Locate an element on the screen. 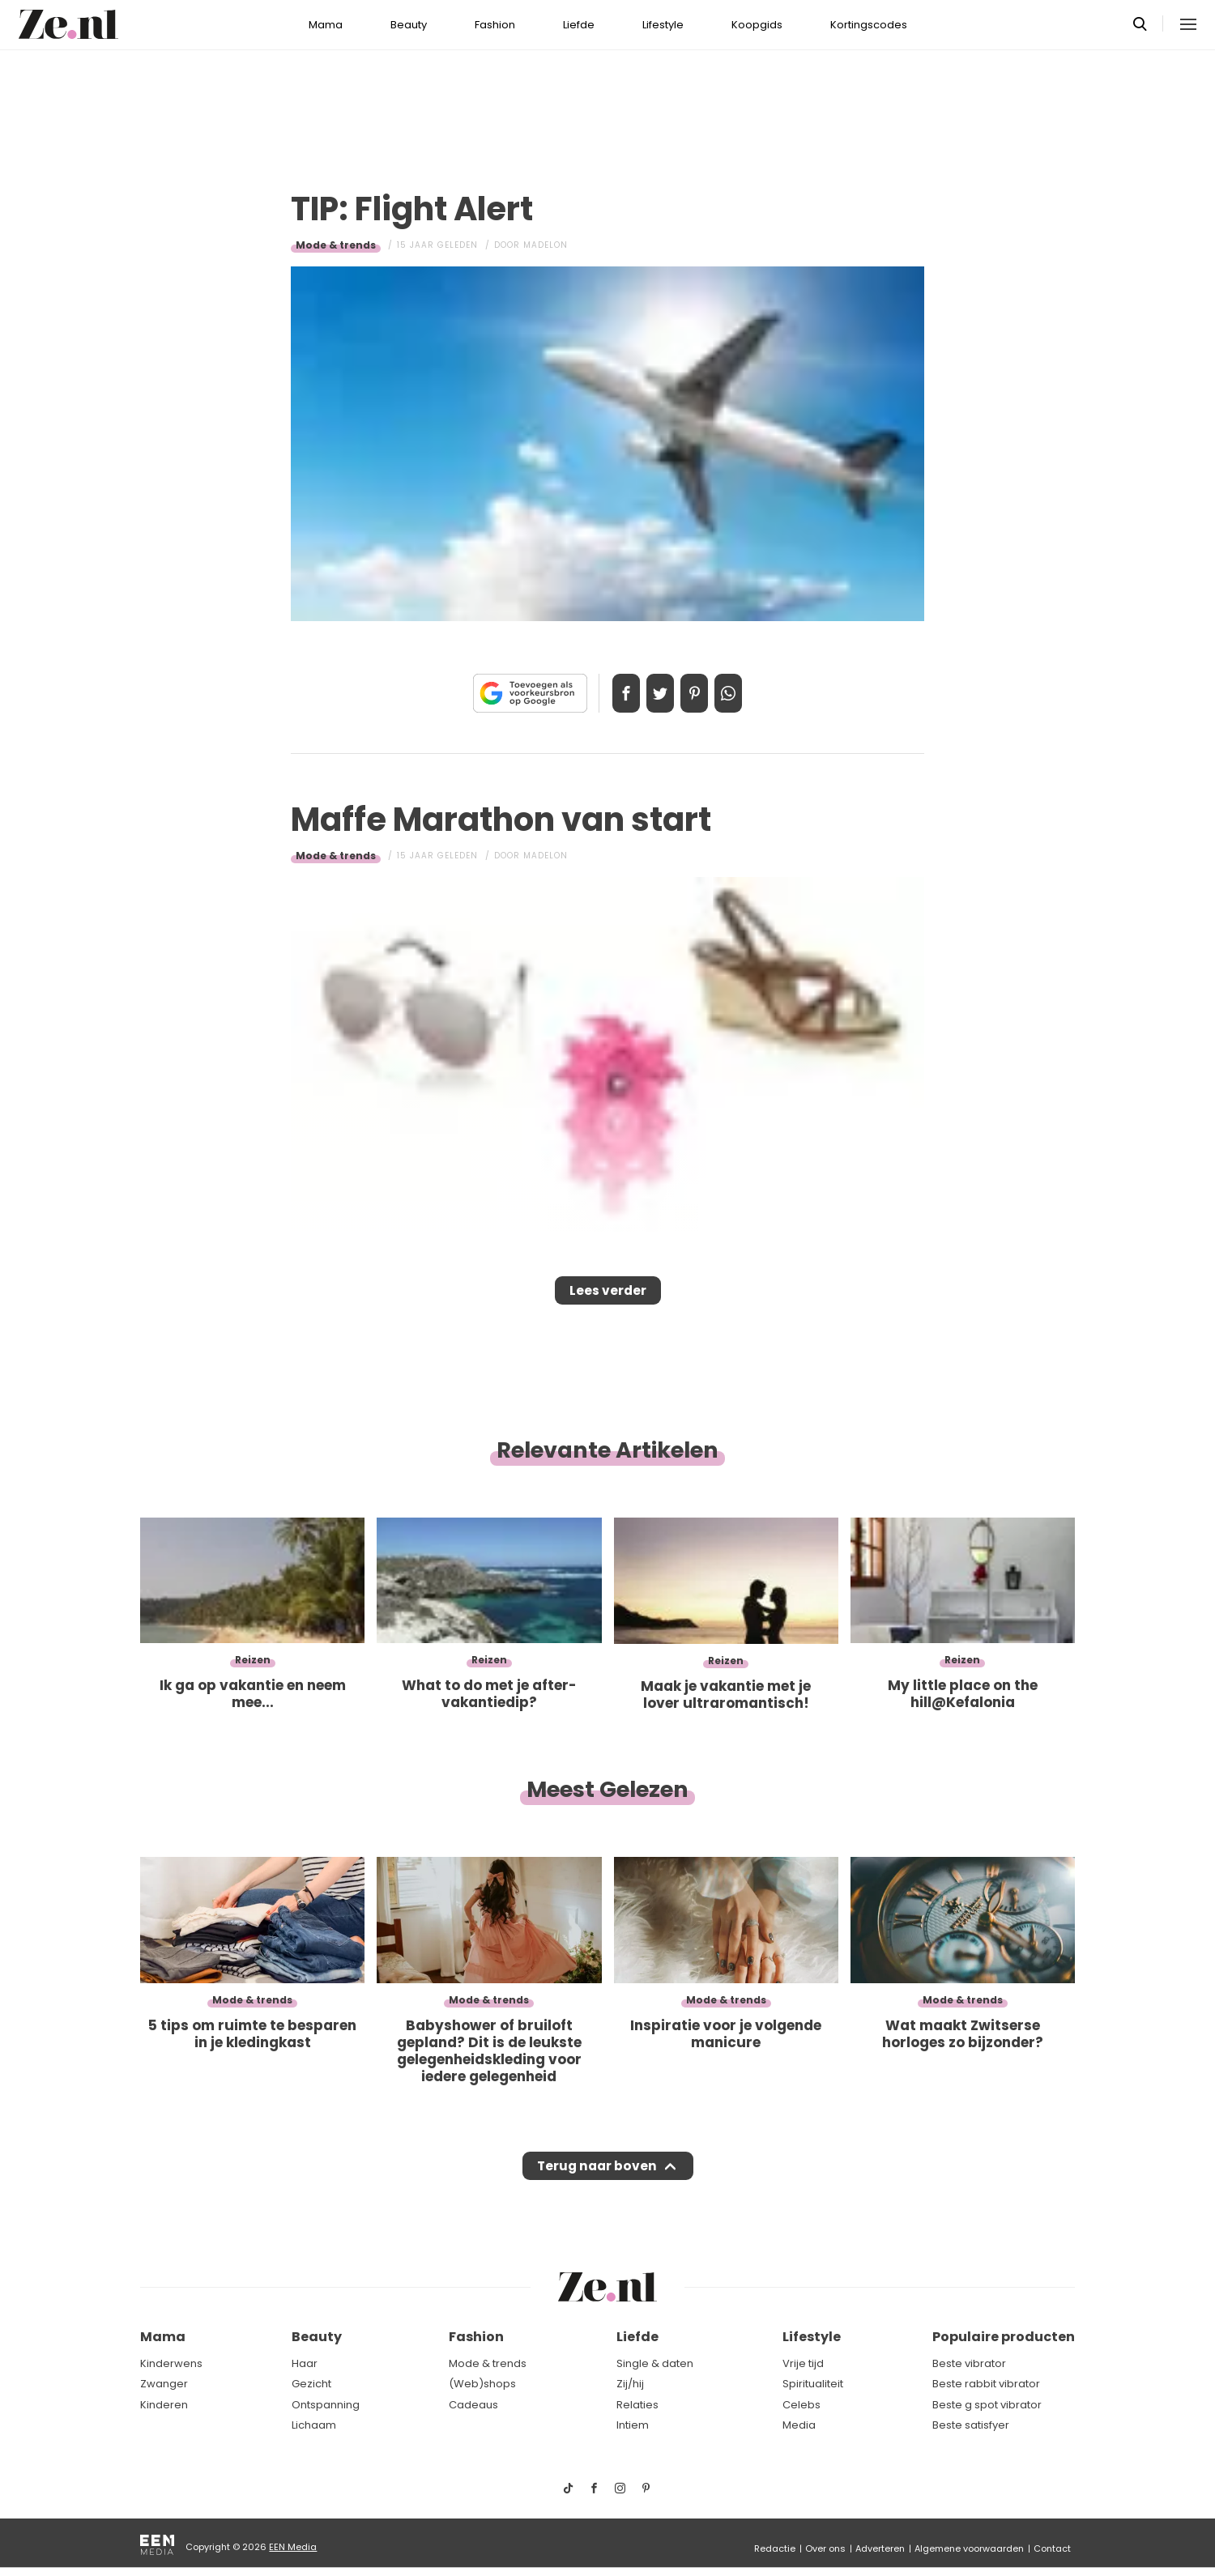 This screenshot has height=2576, width=1215. Populaire producten is located at coordinates (1003, 2337).